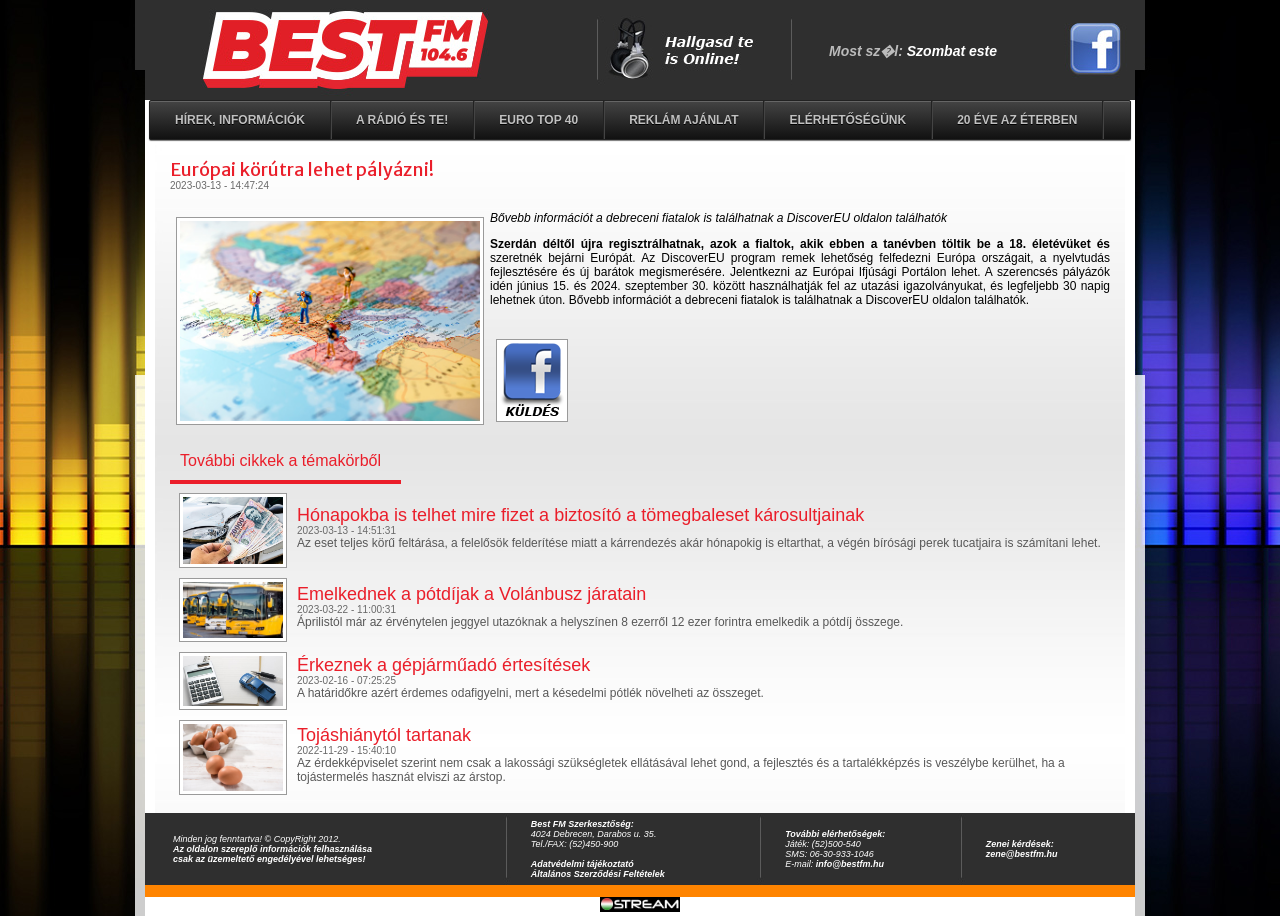  Describe the element at coordinates (850, 864) in the screenshot. I see `info@bestfm.hu` at that location.